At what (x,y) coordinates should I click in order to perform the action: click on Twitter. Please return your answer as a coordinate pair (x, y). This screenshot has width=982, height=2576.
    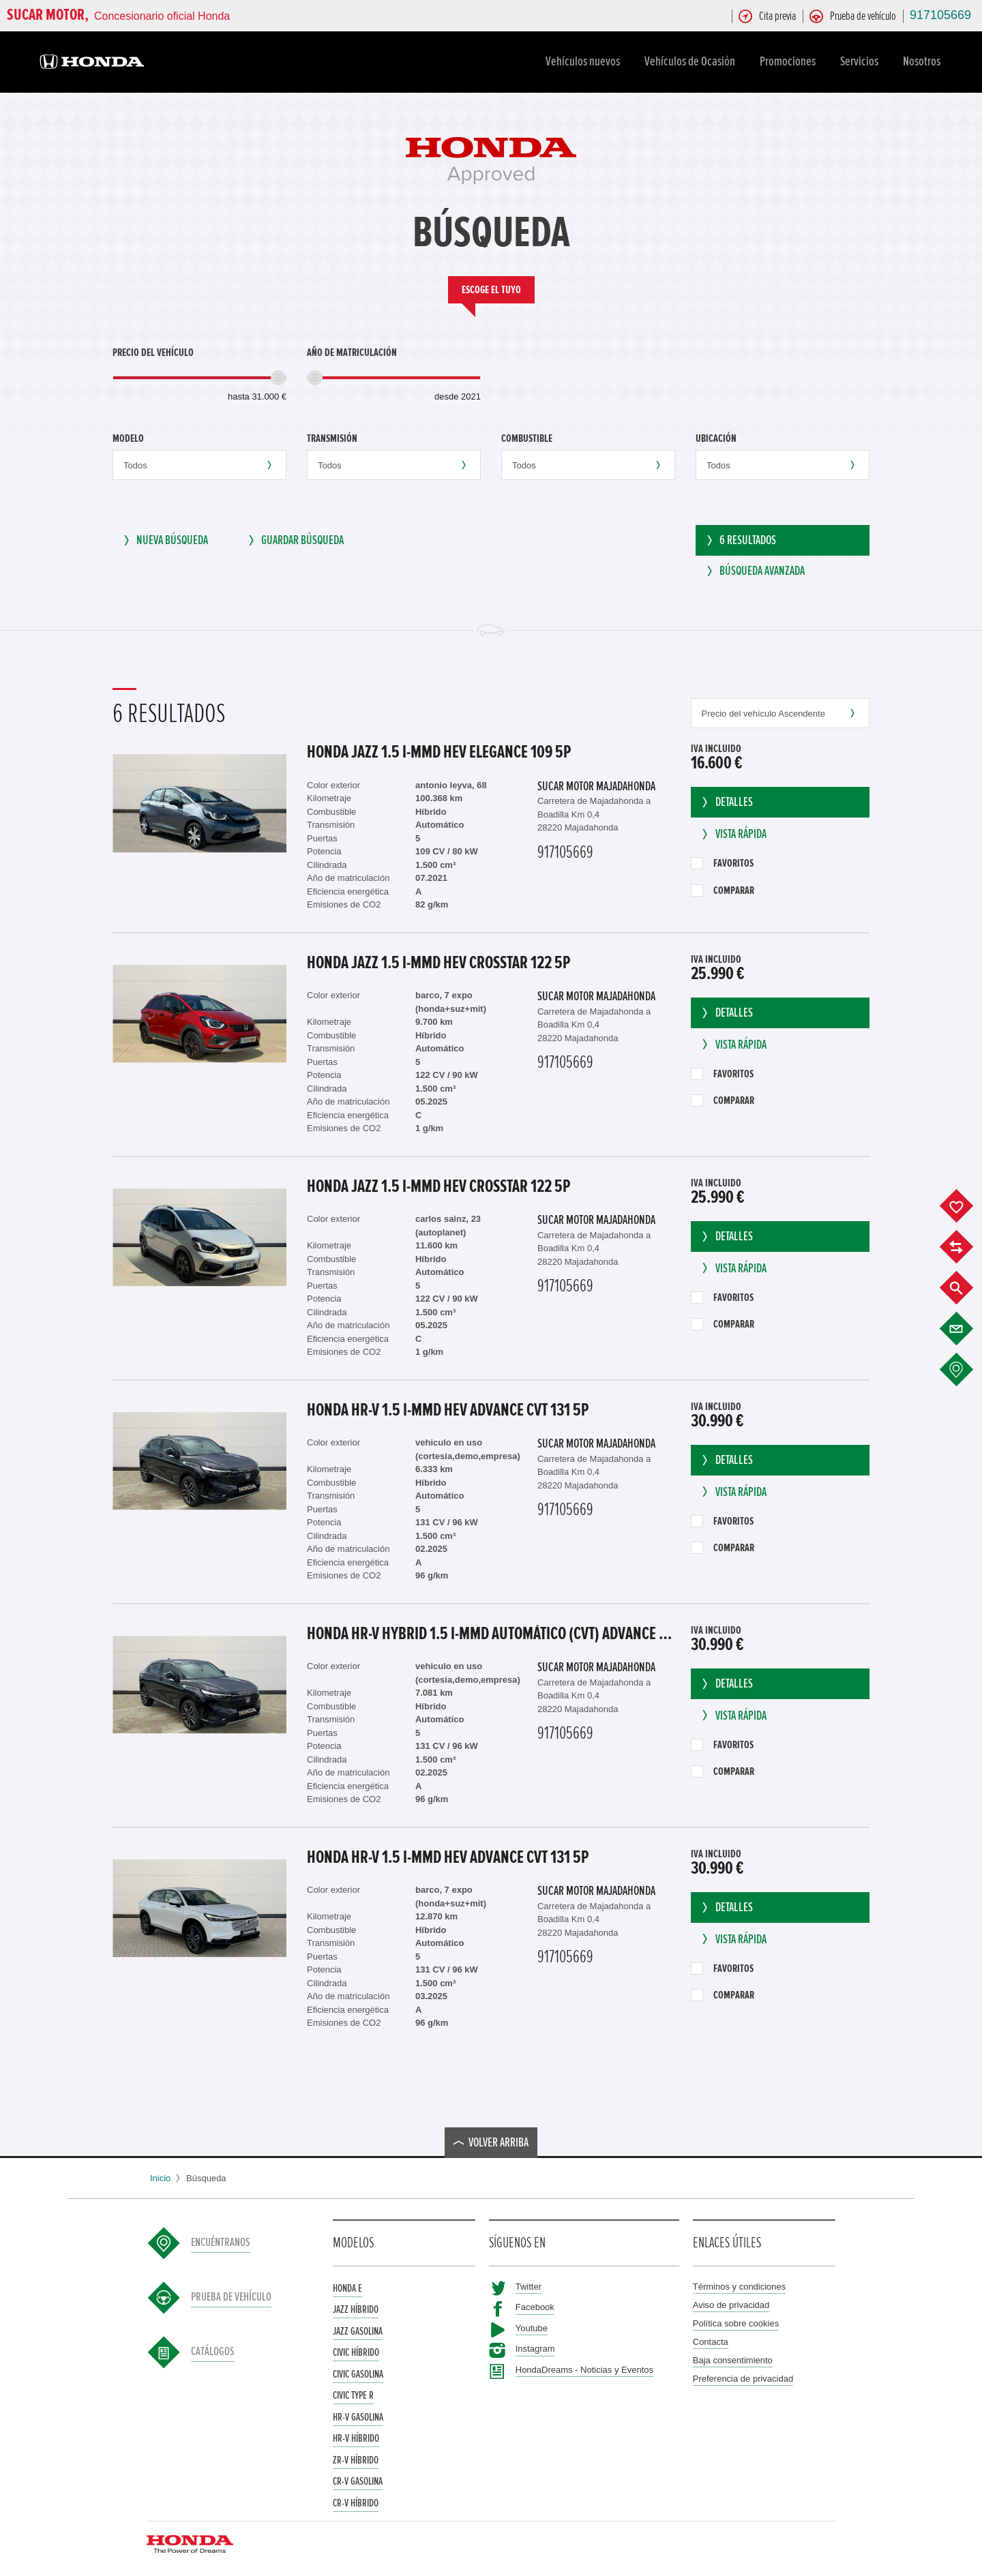
    Looking at the image, I should click on (528, 2282).